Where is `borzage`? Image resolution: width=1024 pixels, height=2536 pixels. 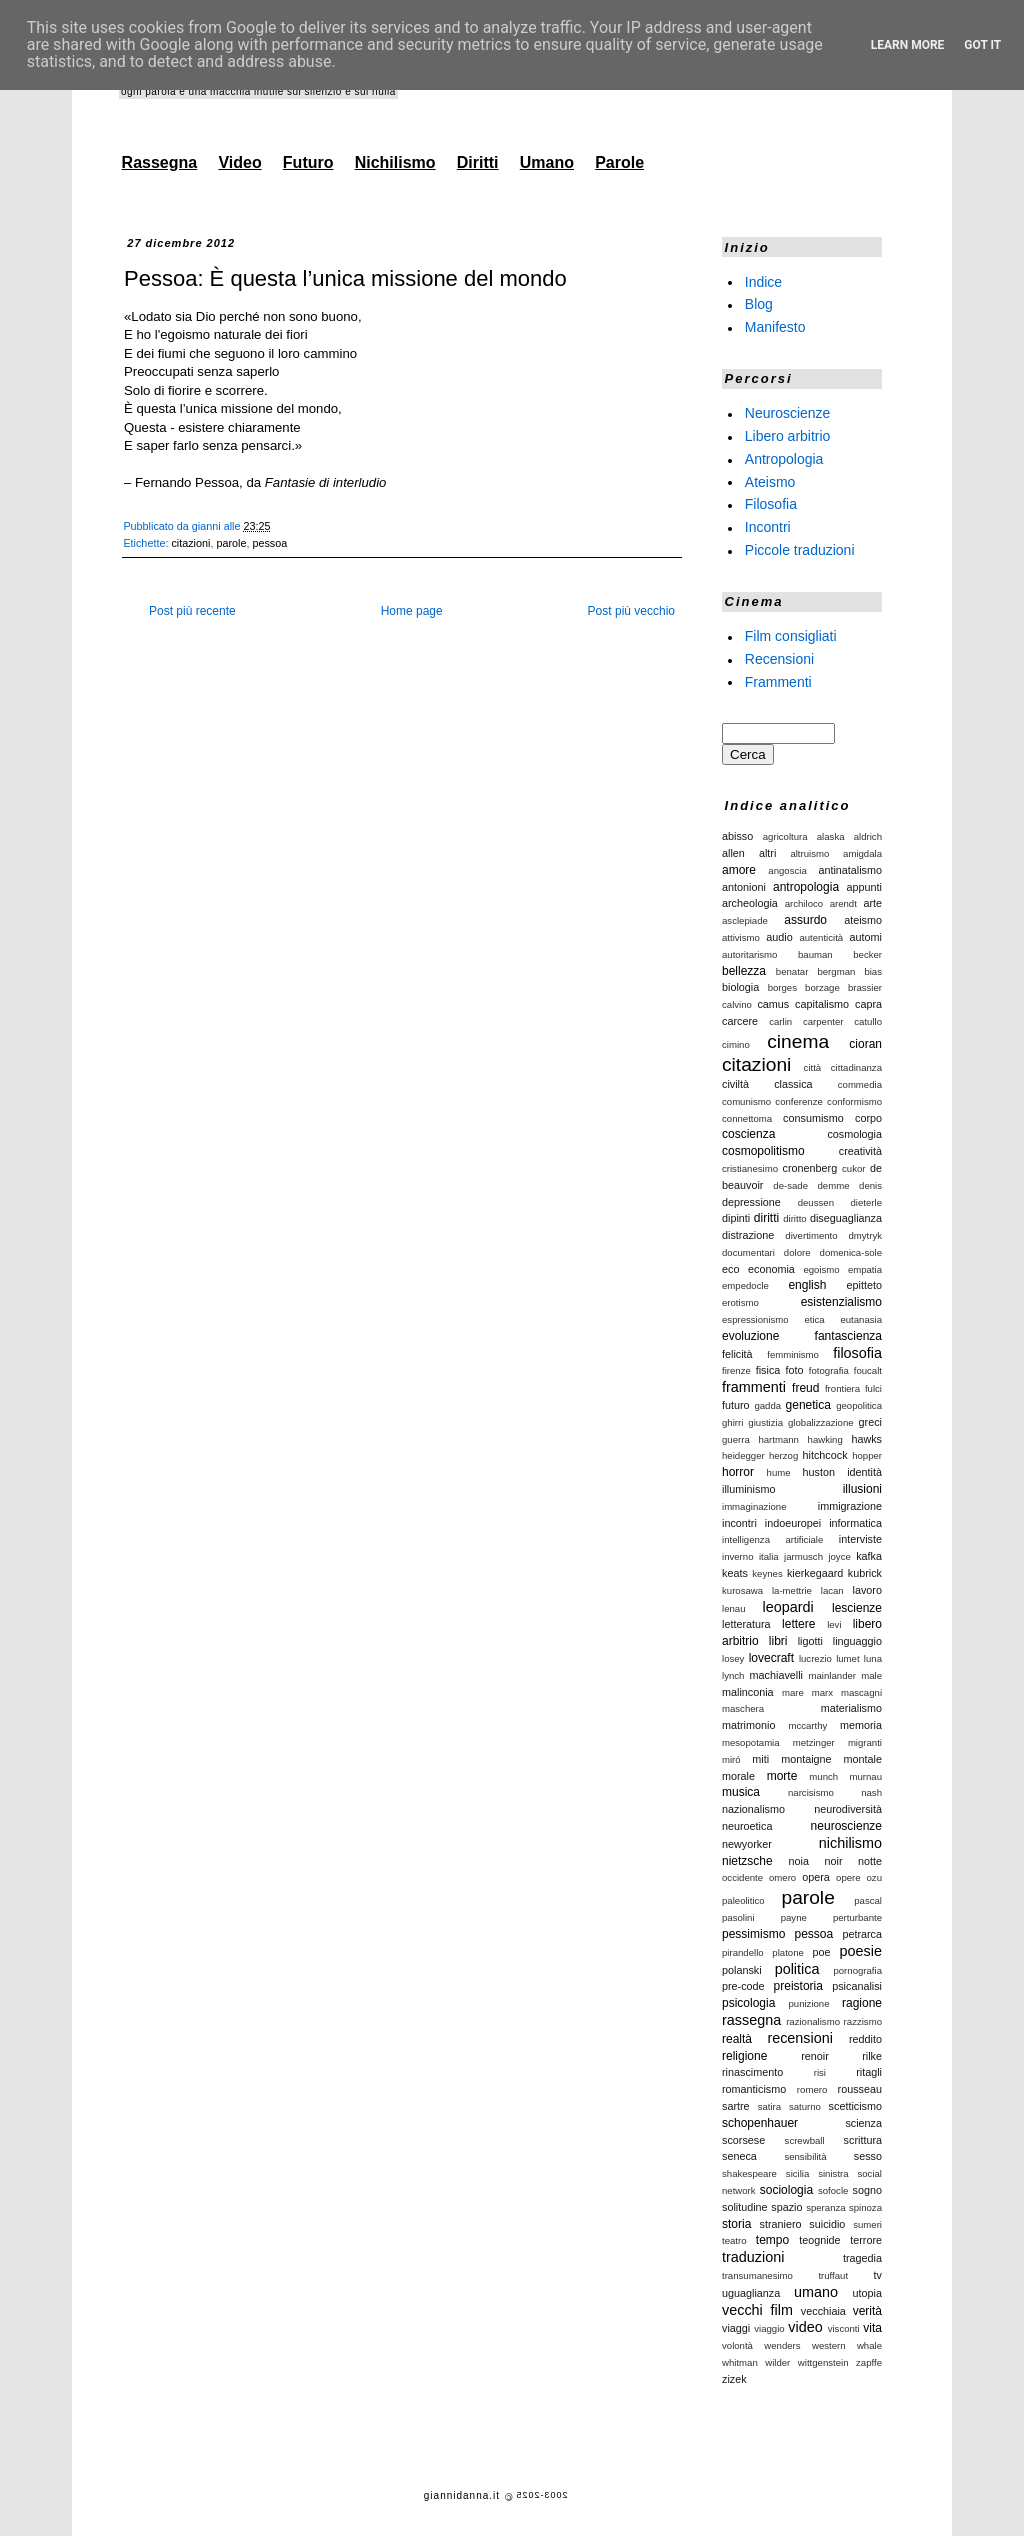
borzage is located at coordinates (822, 987).